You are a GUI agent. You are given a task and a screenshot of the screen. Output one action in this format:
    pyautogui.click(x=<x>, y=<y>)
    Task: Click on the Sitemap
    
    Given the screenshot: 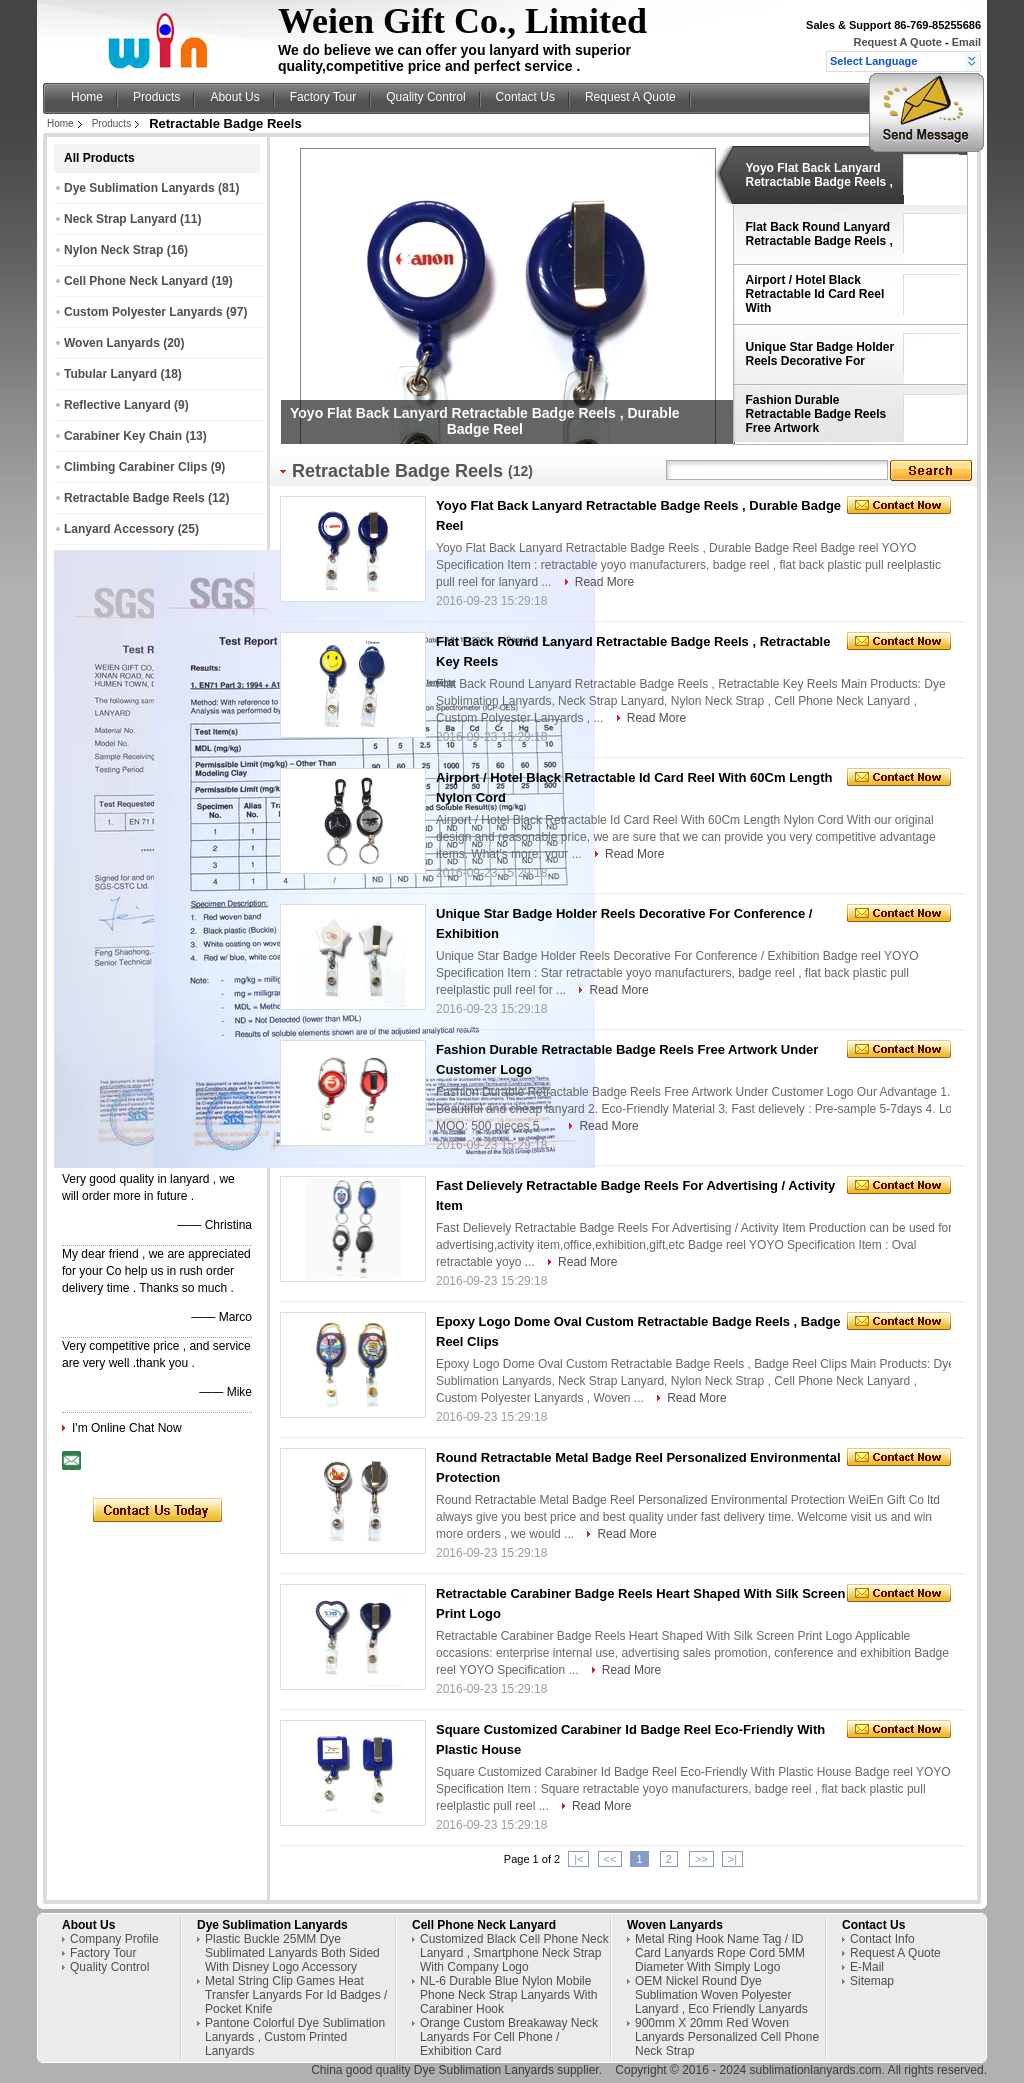 What is the action you would take?
    pyautogui.click(x=872, y=1981)
    